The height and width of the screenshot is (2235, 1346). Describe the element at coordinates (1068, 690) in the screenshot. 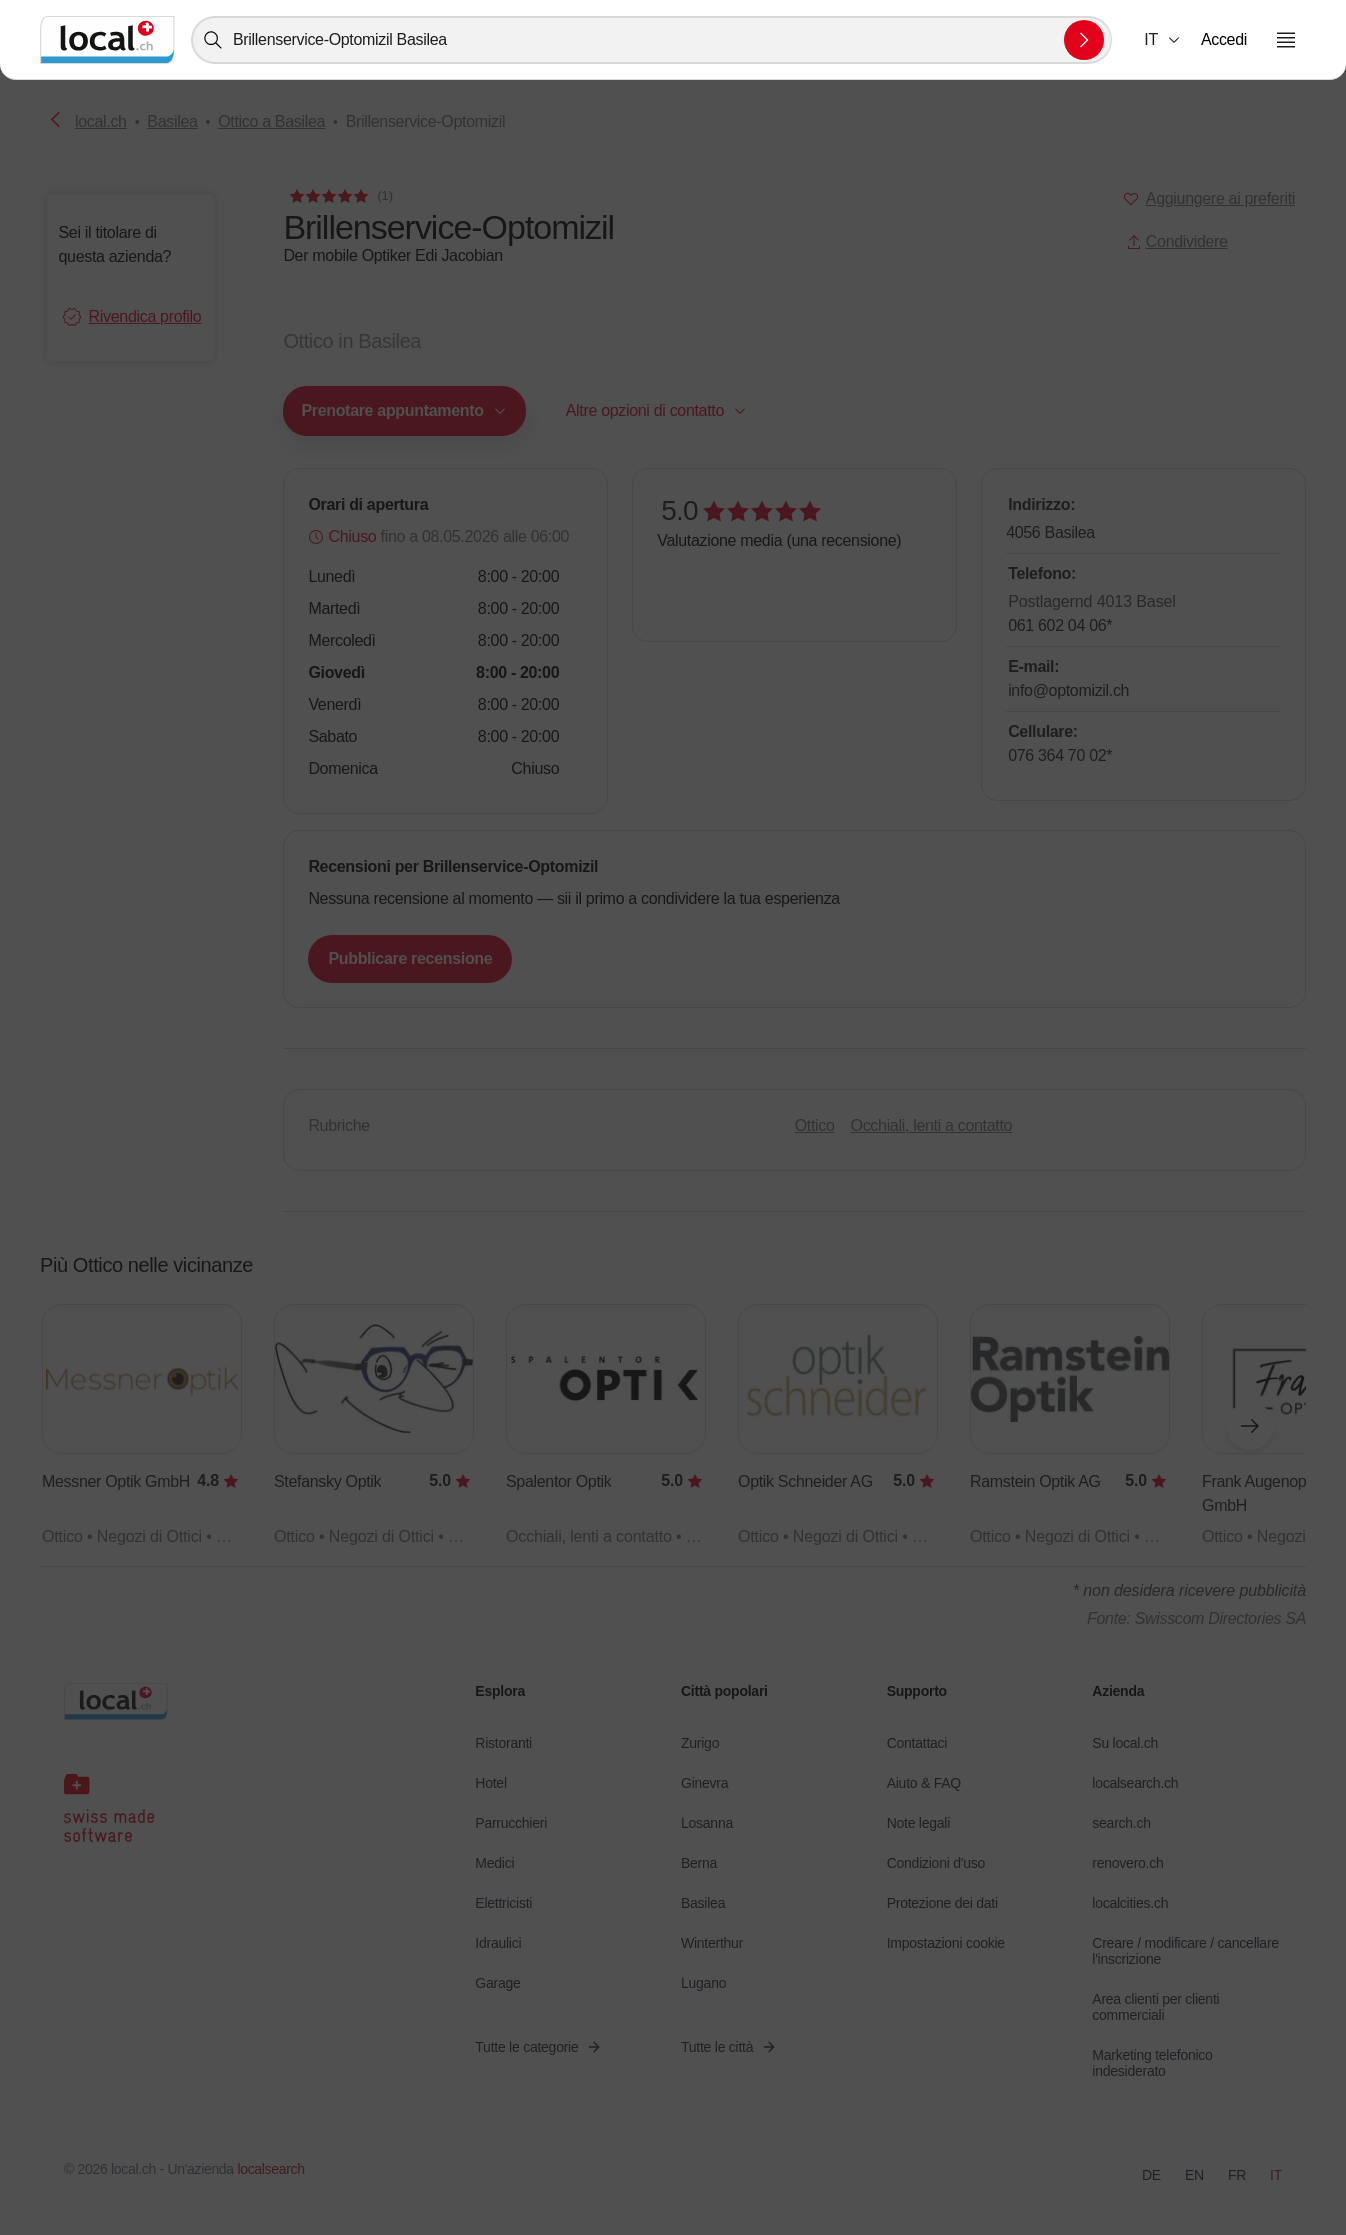

I see `info@optomizil.ch` at that location.